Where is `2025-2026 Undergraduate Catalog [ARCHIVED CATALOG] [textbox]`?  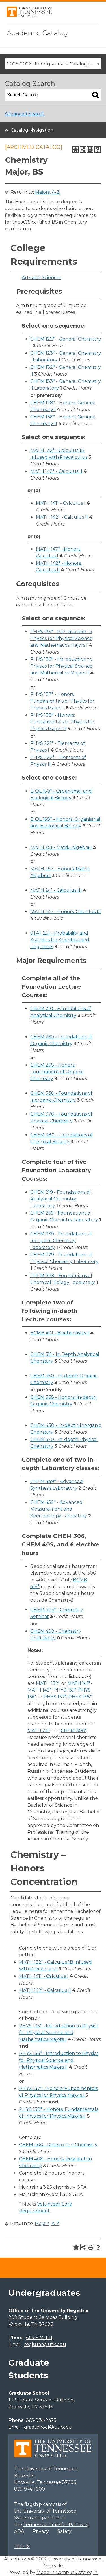 2025-2026 Undergraduate Catalog [ARCHIVED CATALOG] [textbox] is located at coordinates (54, 64).